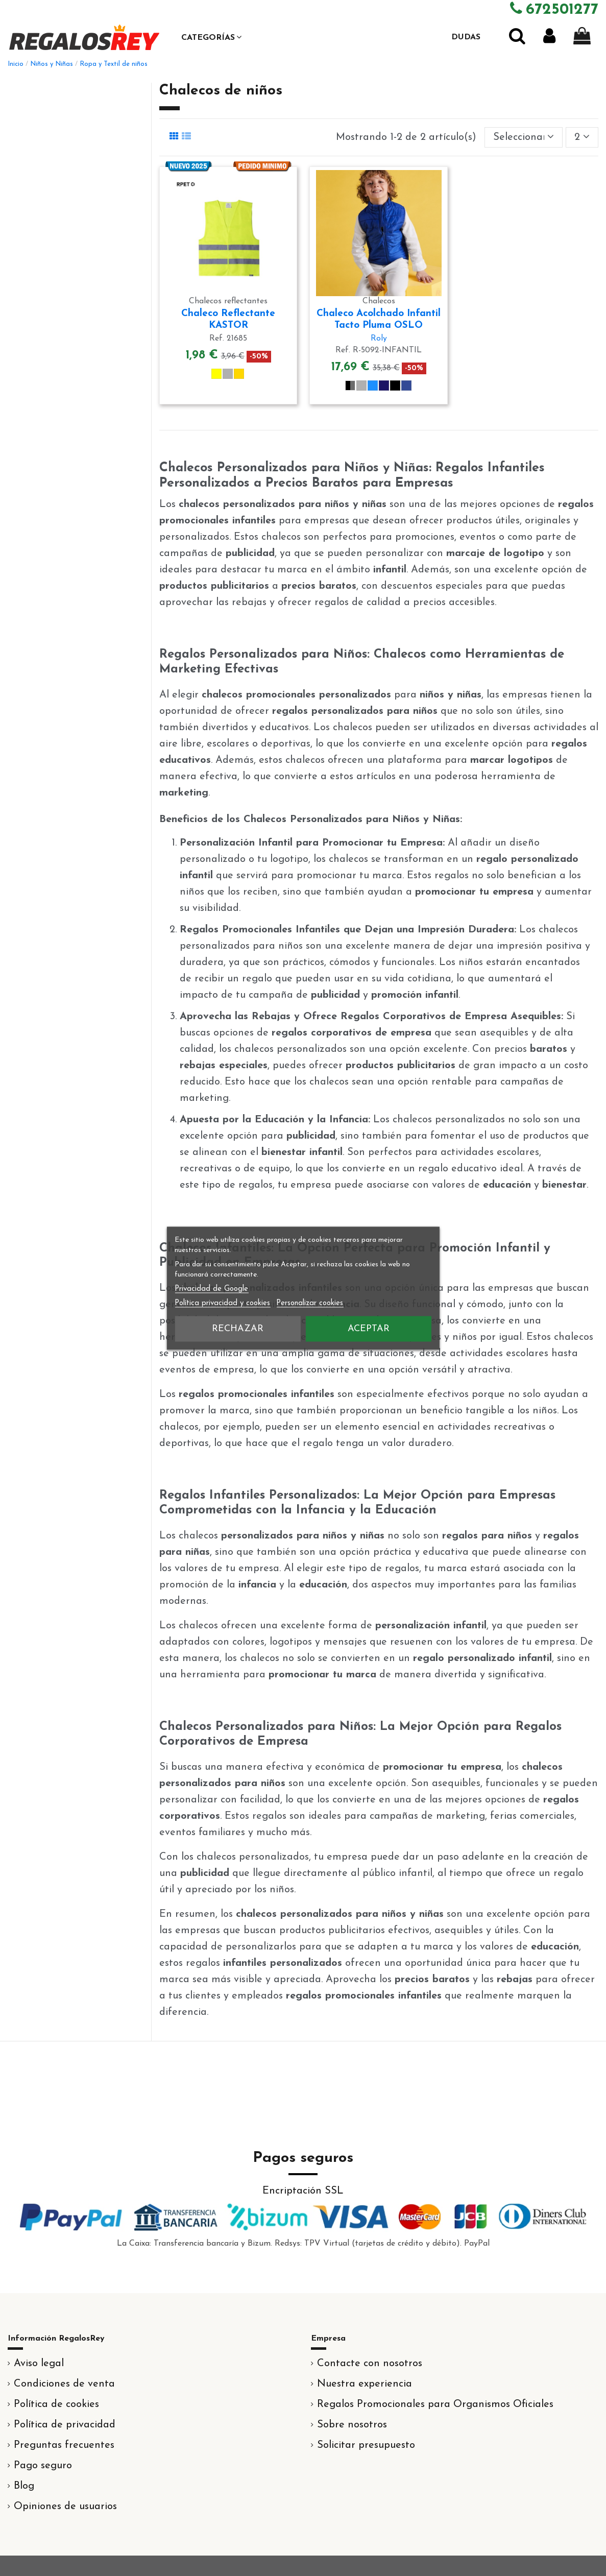  What do you see at coordinates (43, 2466) in the screenshot?
I see `Pago seguro` at bounding box center [43, 2466].